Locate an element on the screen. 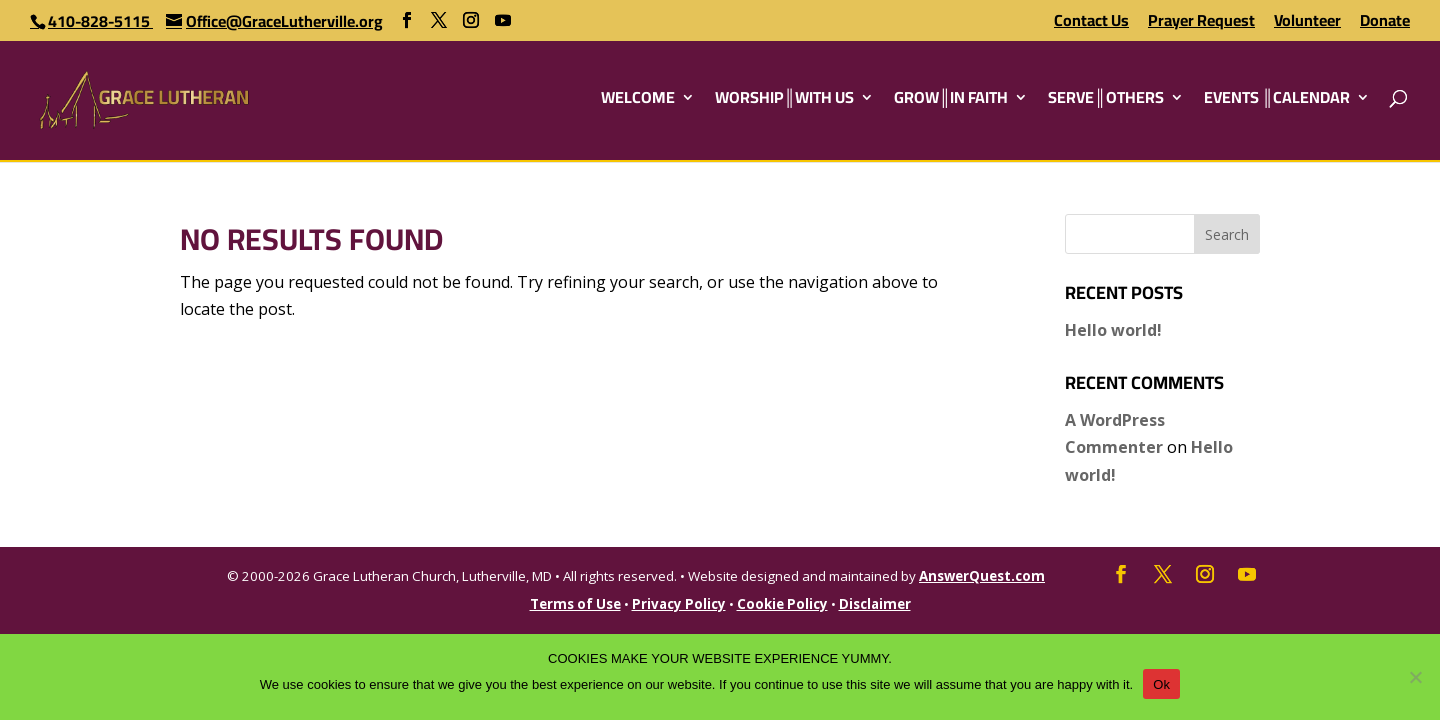  Cookie Policy is located at coordinates (782, 604).